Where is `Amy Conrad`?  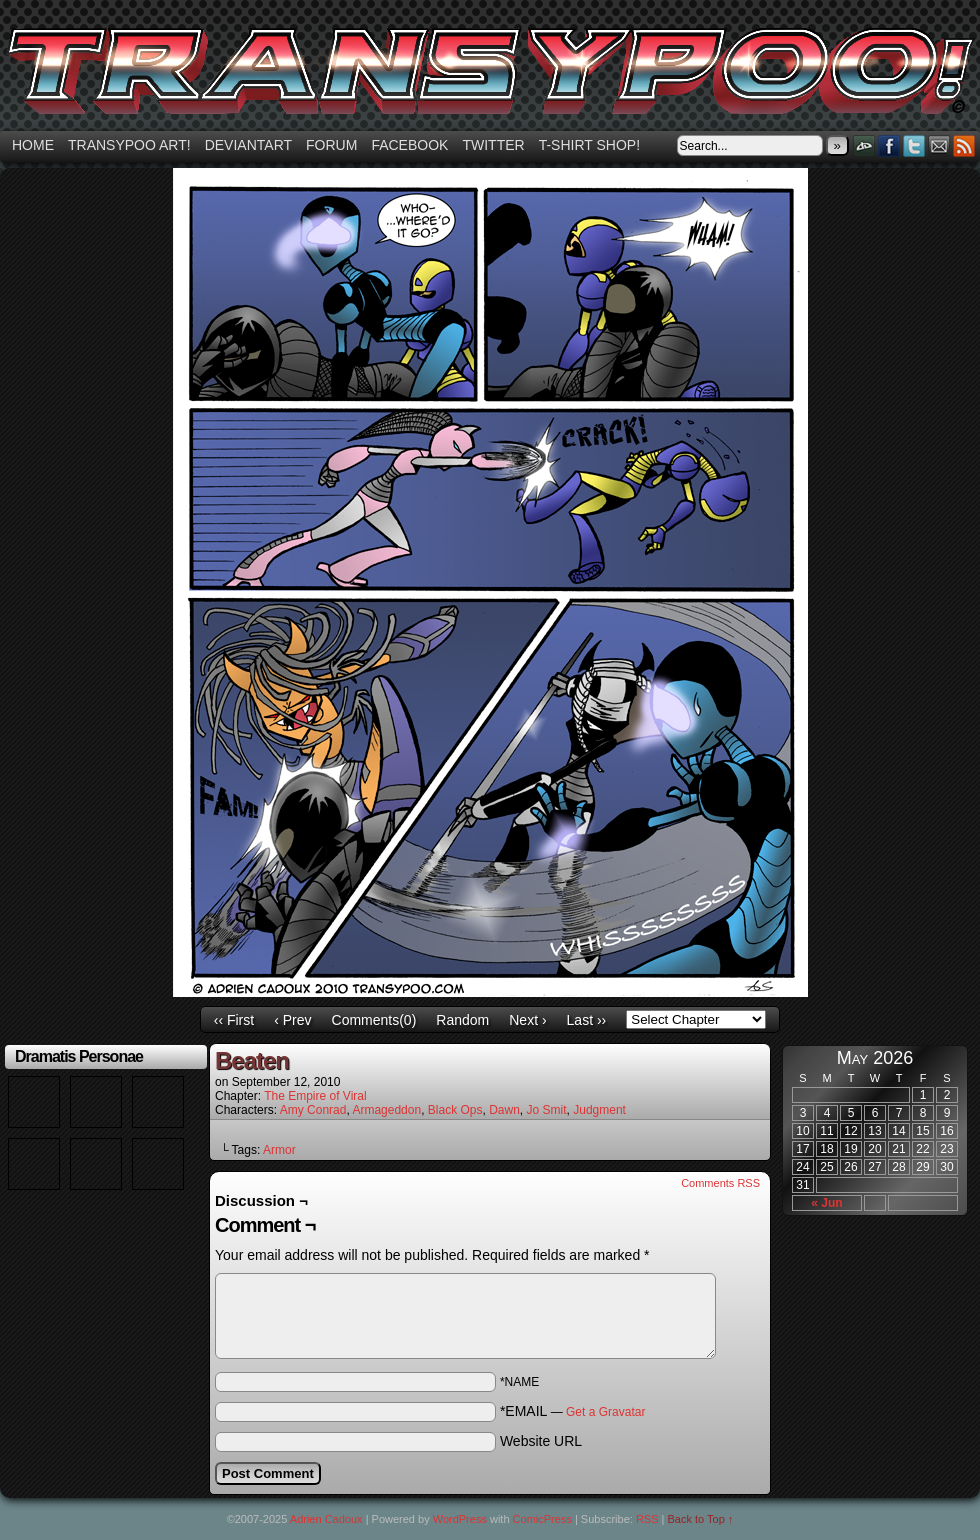 Amy Conrad is located at coordinates (313, 1110).